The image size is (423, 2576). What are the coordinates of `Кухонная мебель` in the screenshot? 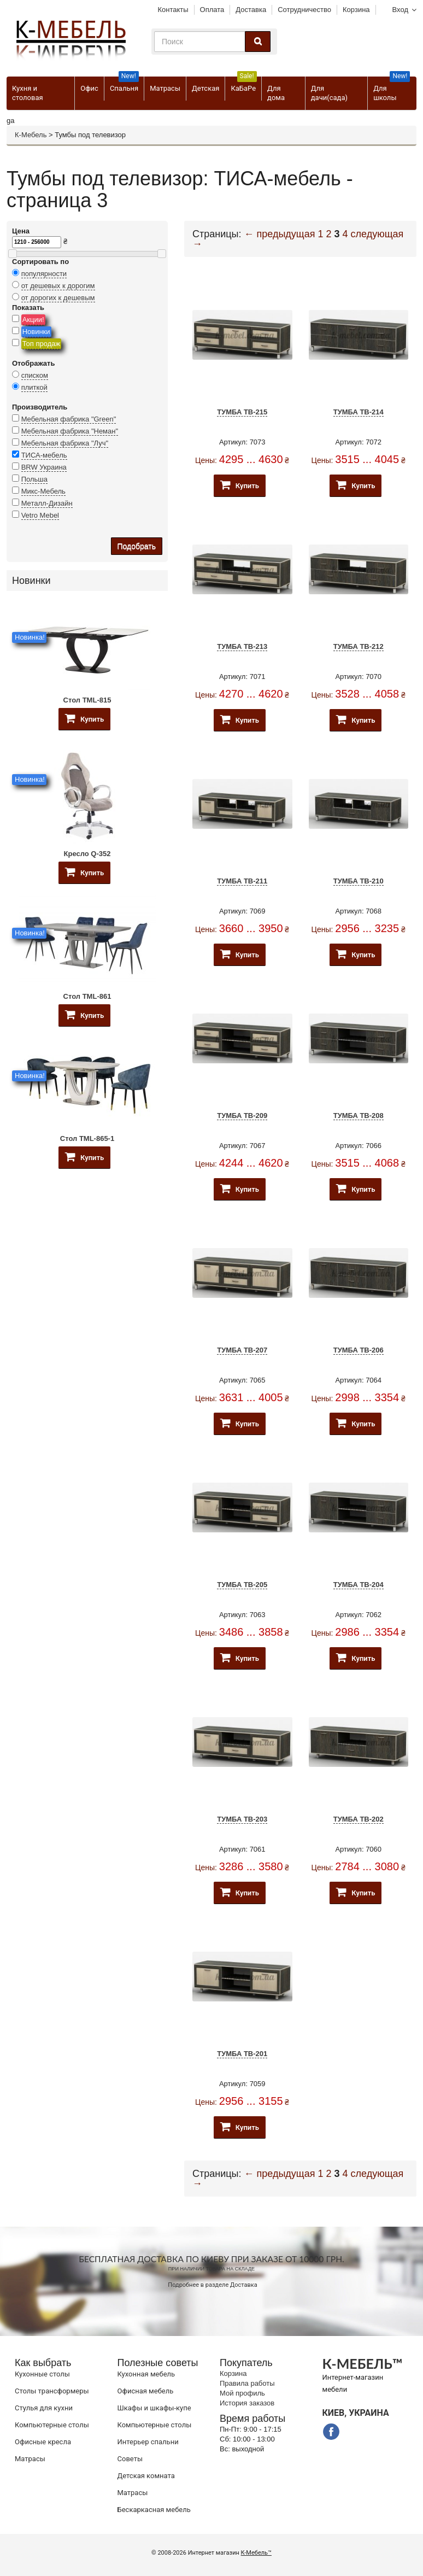 It's located at (146, 2374).